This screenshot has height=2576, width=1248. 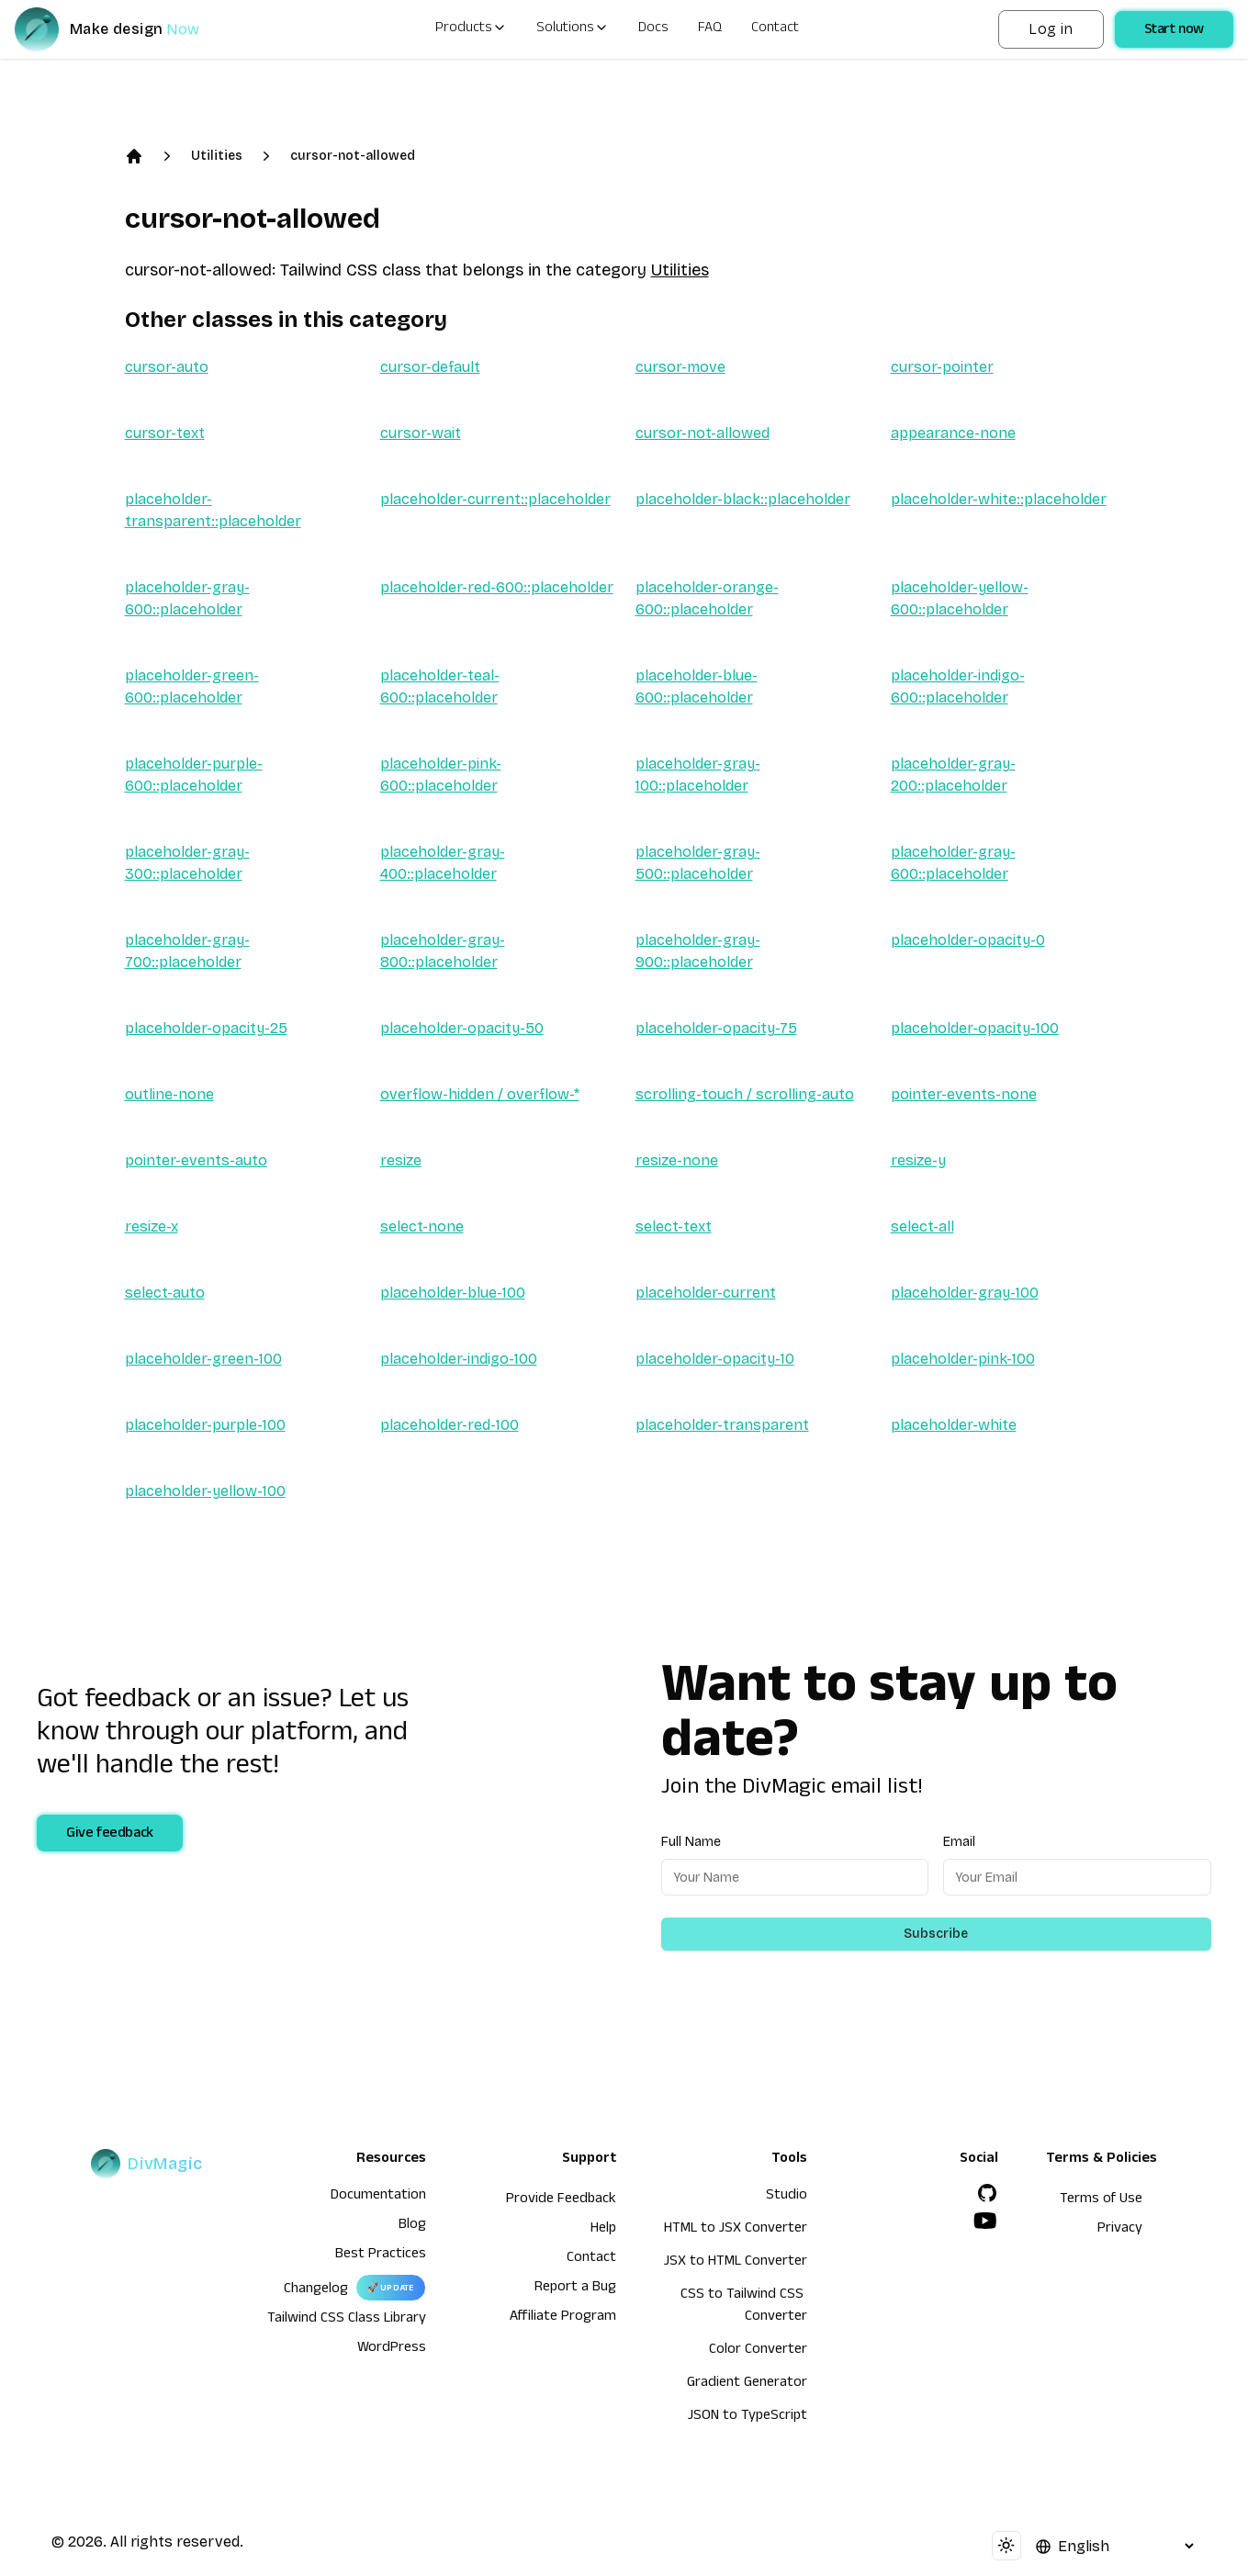 What do you see at coordinates (775, 29) in the screenshot?
I see `Contact` at bounding box center [775, 29].